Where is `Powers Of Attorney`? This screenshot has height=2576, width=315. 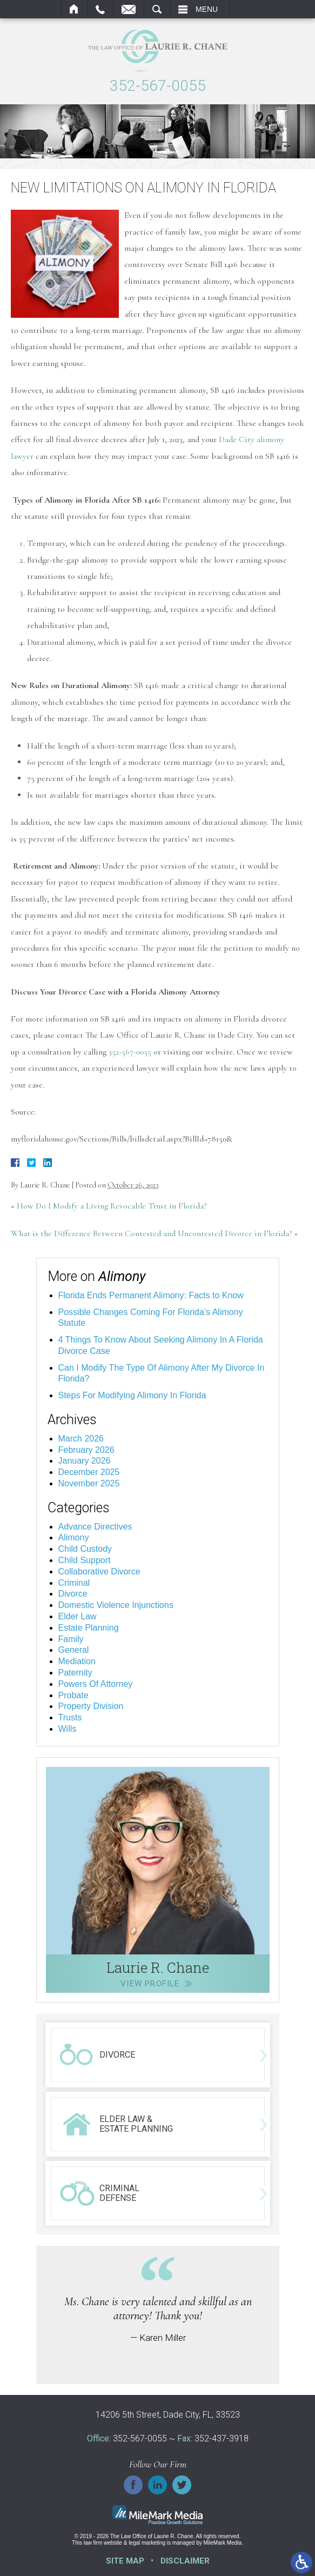
Powers Of Attorney is located at coordinates (95, 1684).